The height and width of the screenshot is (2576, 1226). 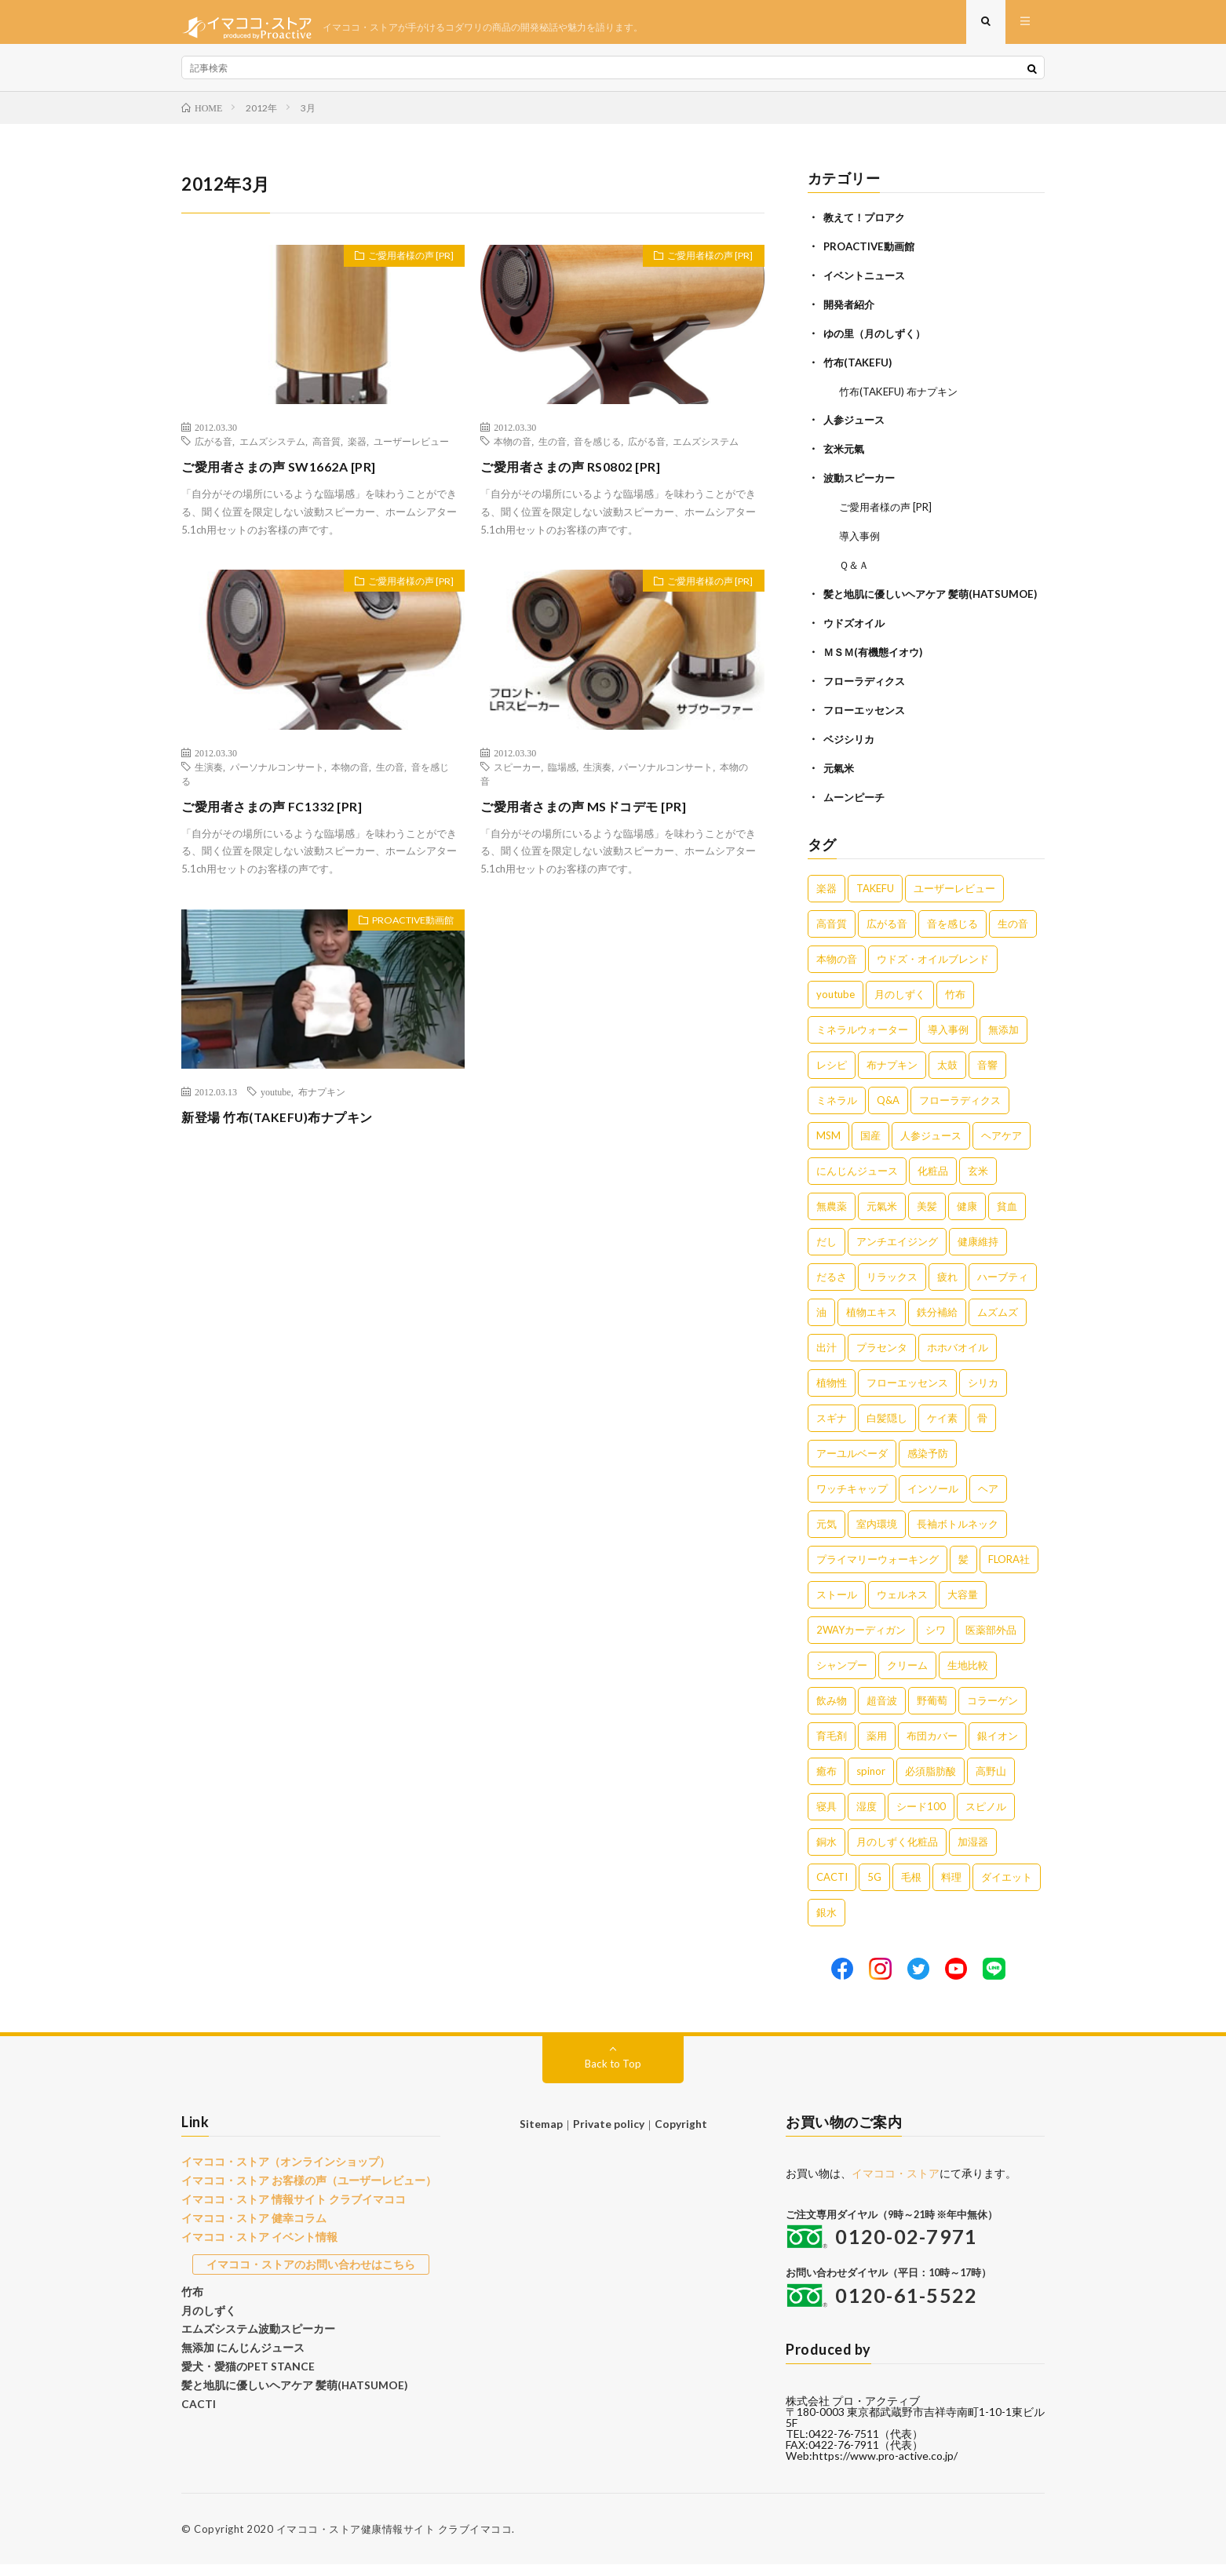 I want to click on ケイ素 [ケイ素 (2個の項目)], so click(x=942, y=1429).